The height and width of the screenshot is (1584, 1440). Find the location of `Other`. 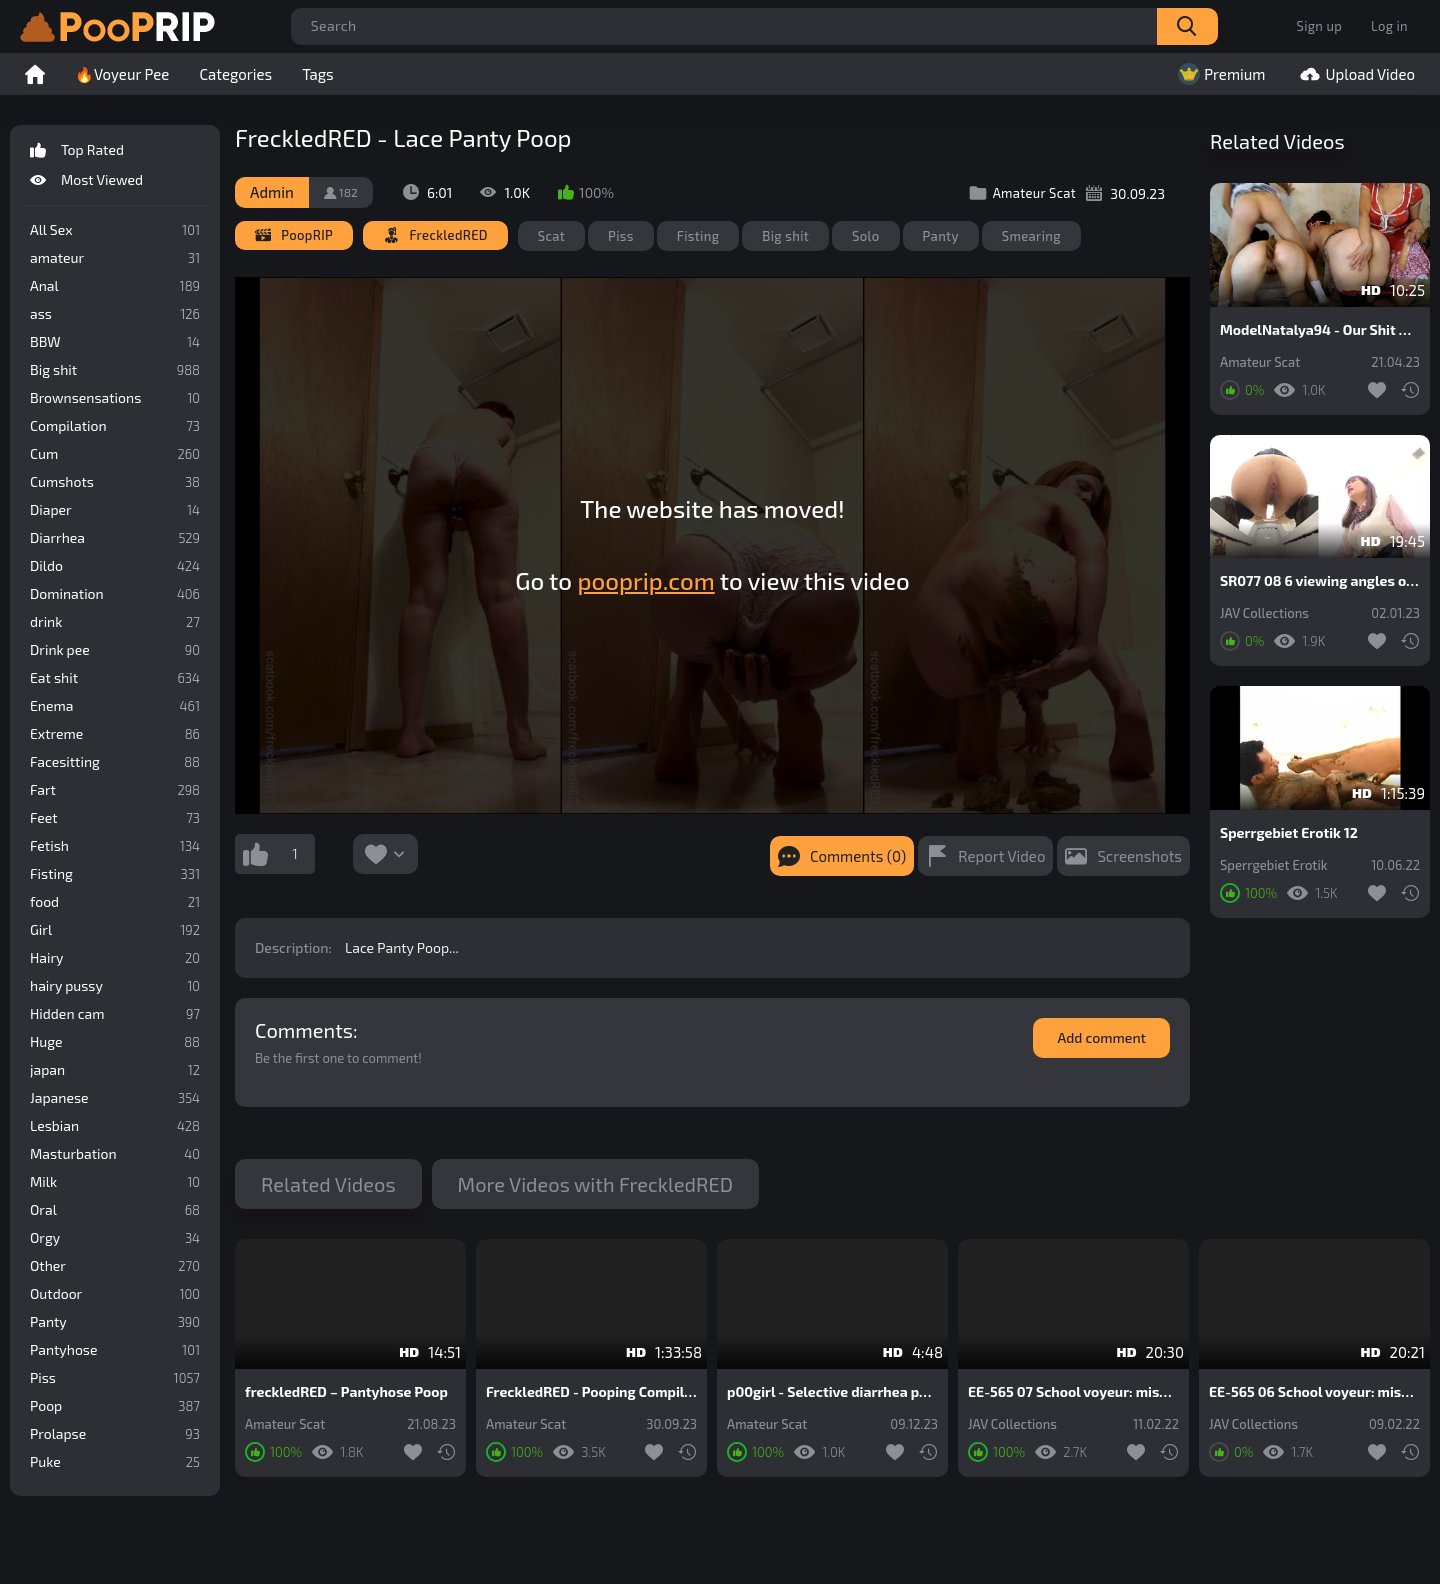

Other is located at coordinates (115, 1266).